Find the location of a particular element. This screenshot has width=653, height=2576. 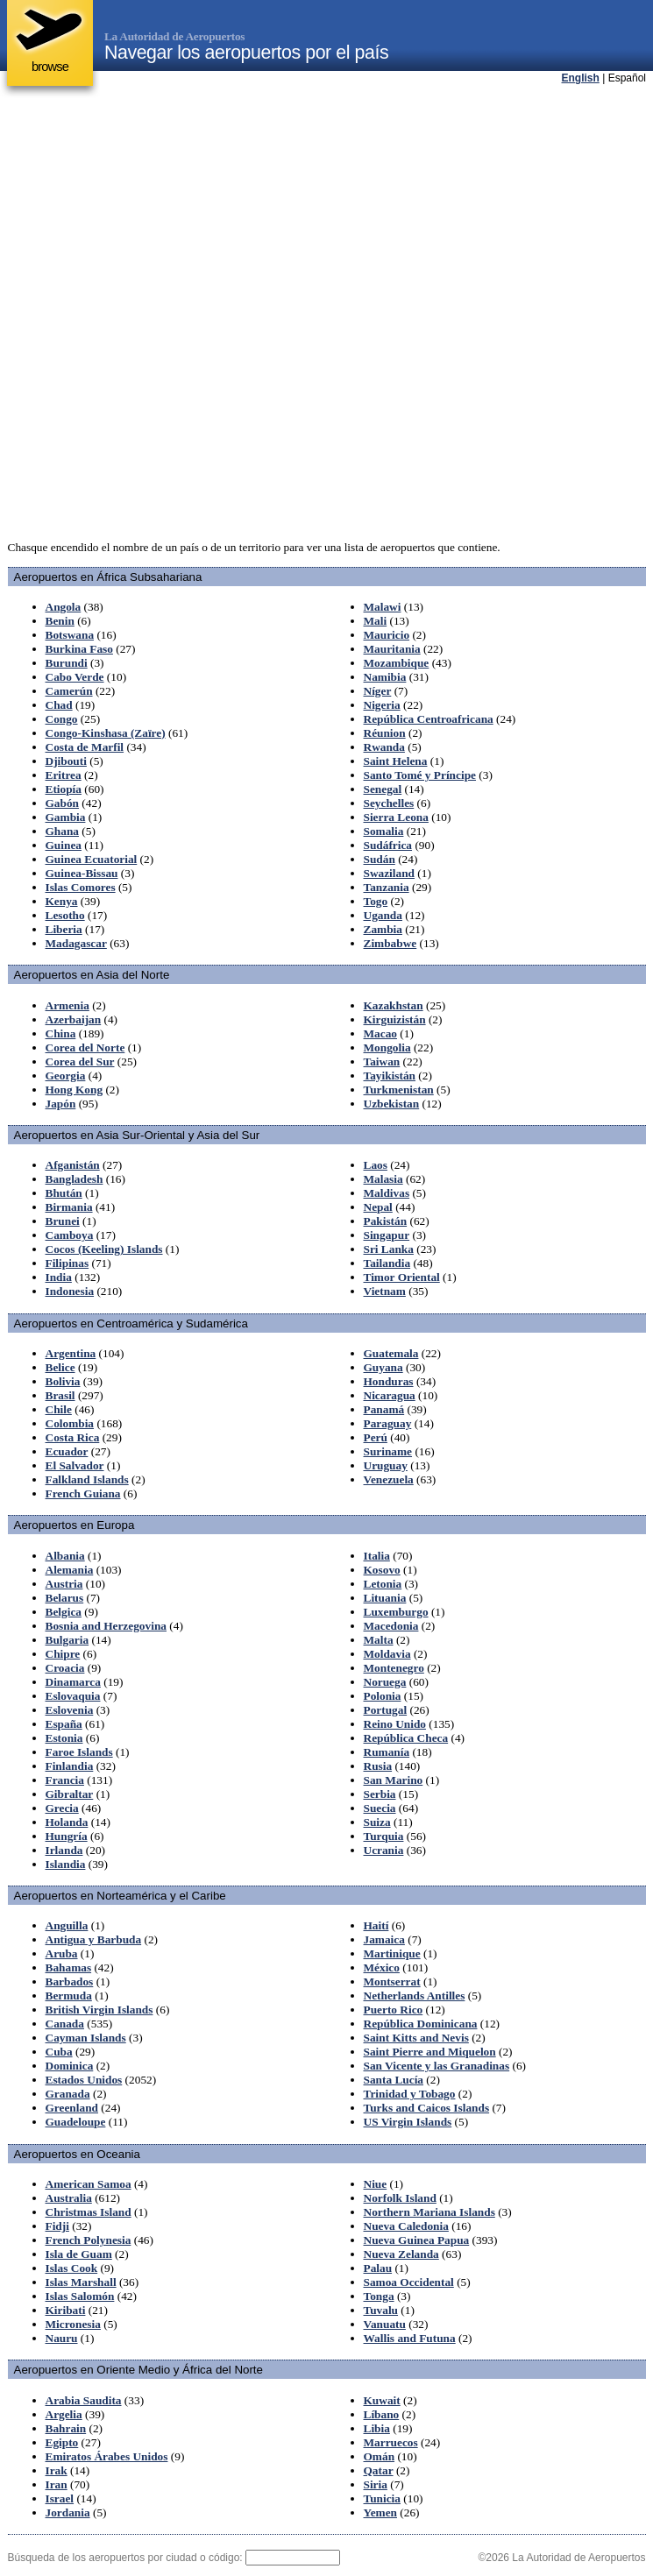

Barbados is located at coordinates (70, 1981).